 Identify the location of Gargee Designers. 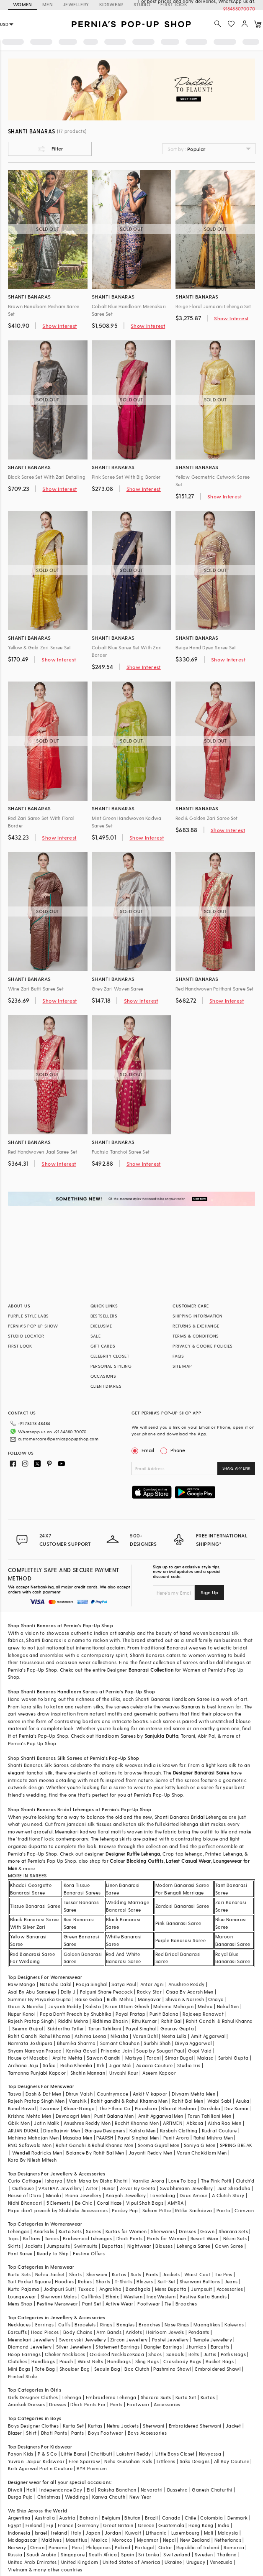
(105, 2130).